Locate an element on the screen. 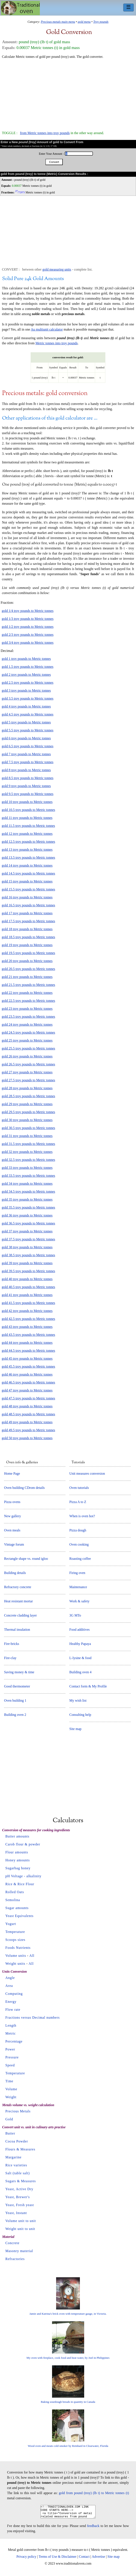  gold 10 troy pounds to Metric tonnes is located at coordinates (27, 802).